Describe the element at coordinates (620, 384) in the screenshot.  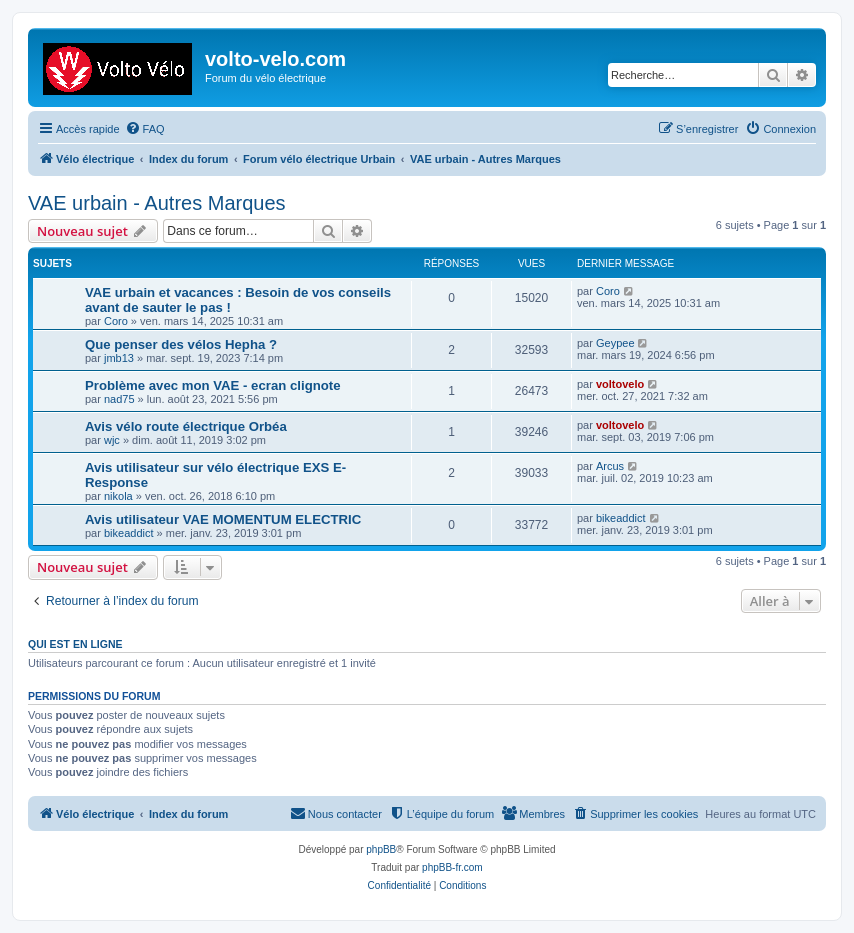
I see `voltovelo` at that location.